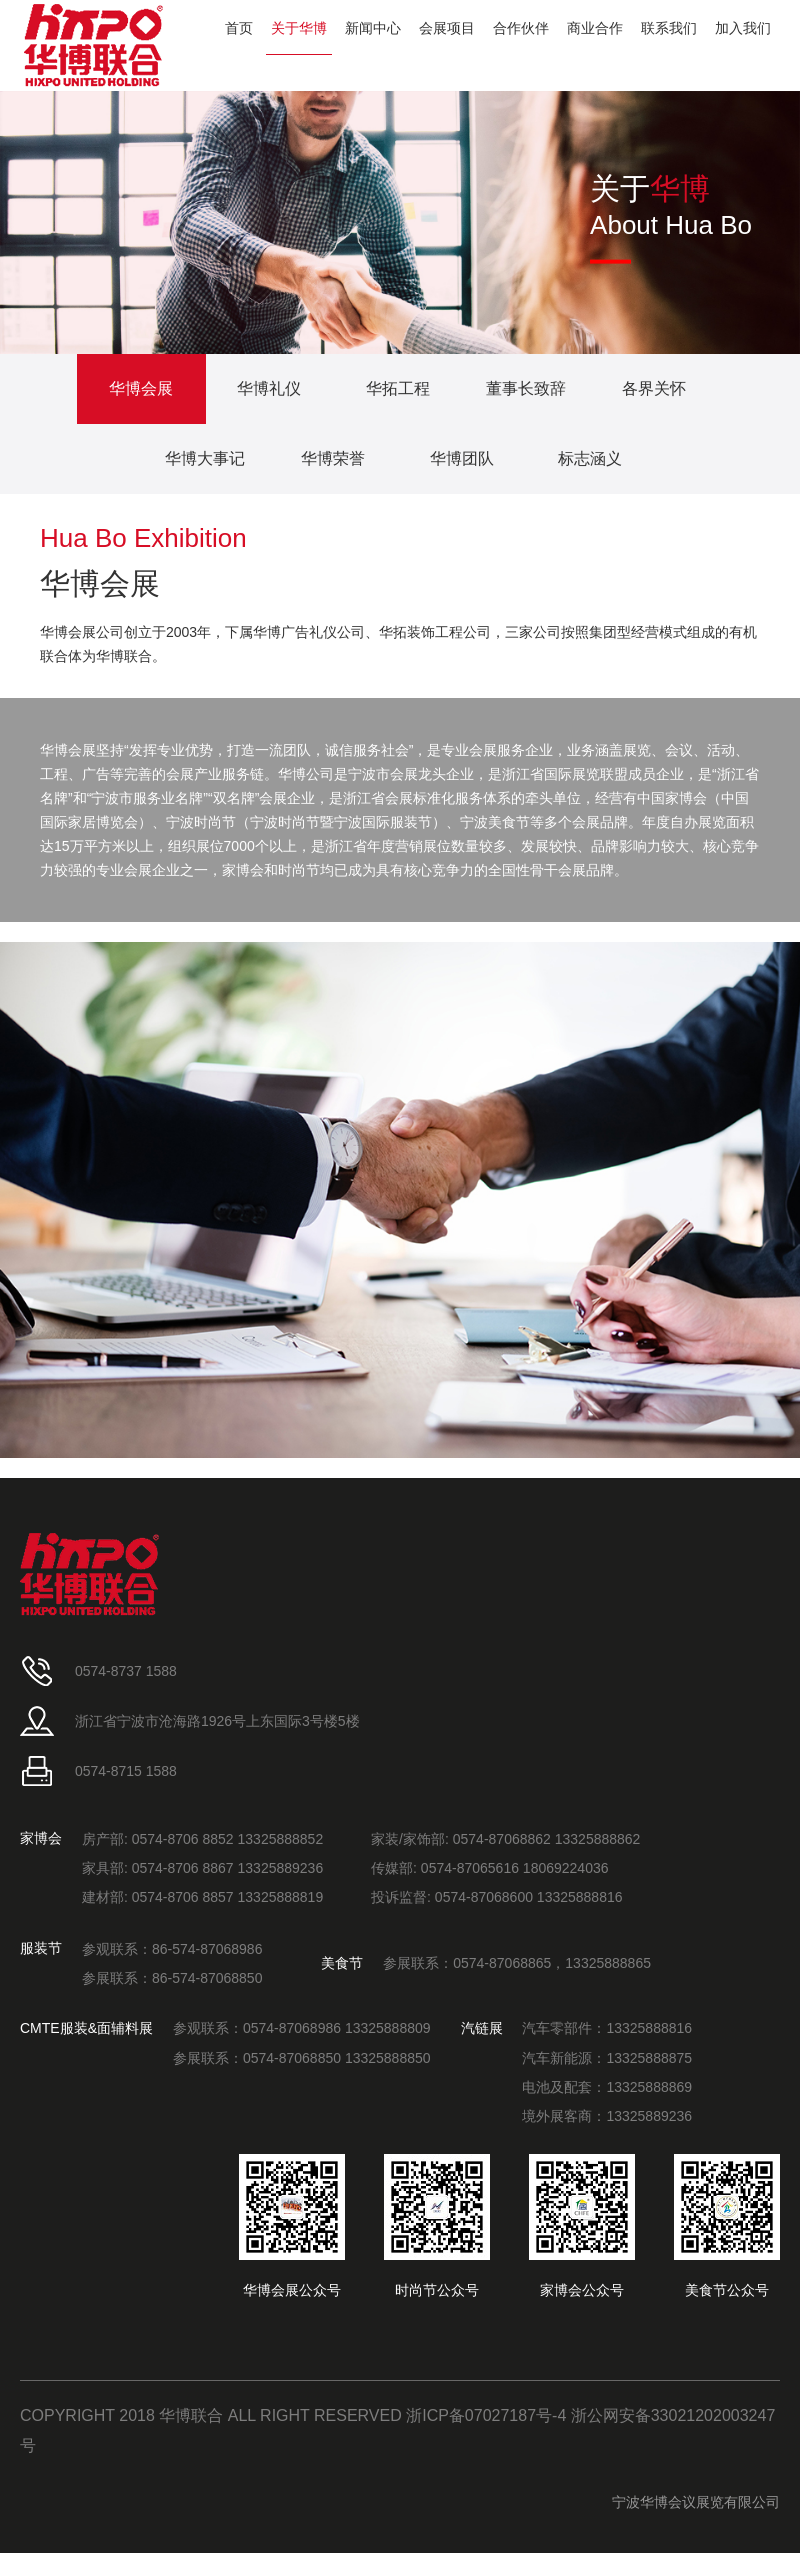 This screenshot has height=2553, width=800. I want to click on 华拓工程, so click(398, 388).